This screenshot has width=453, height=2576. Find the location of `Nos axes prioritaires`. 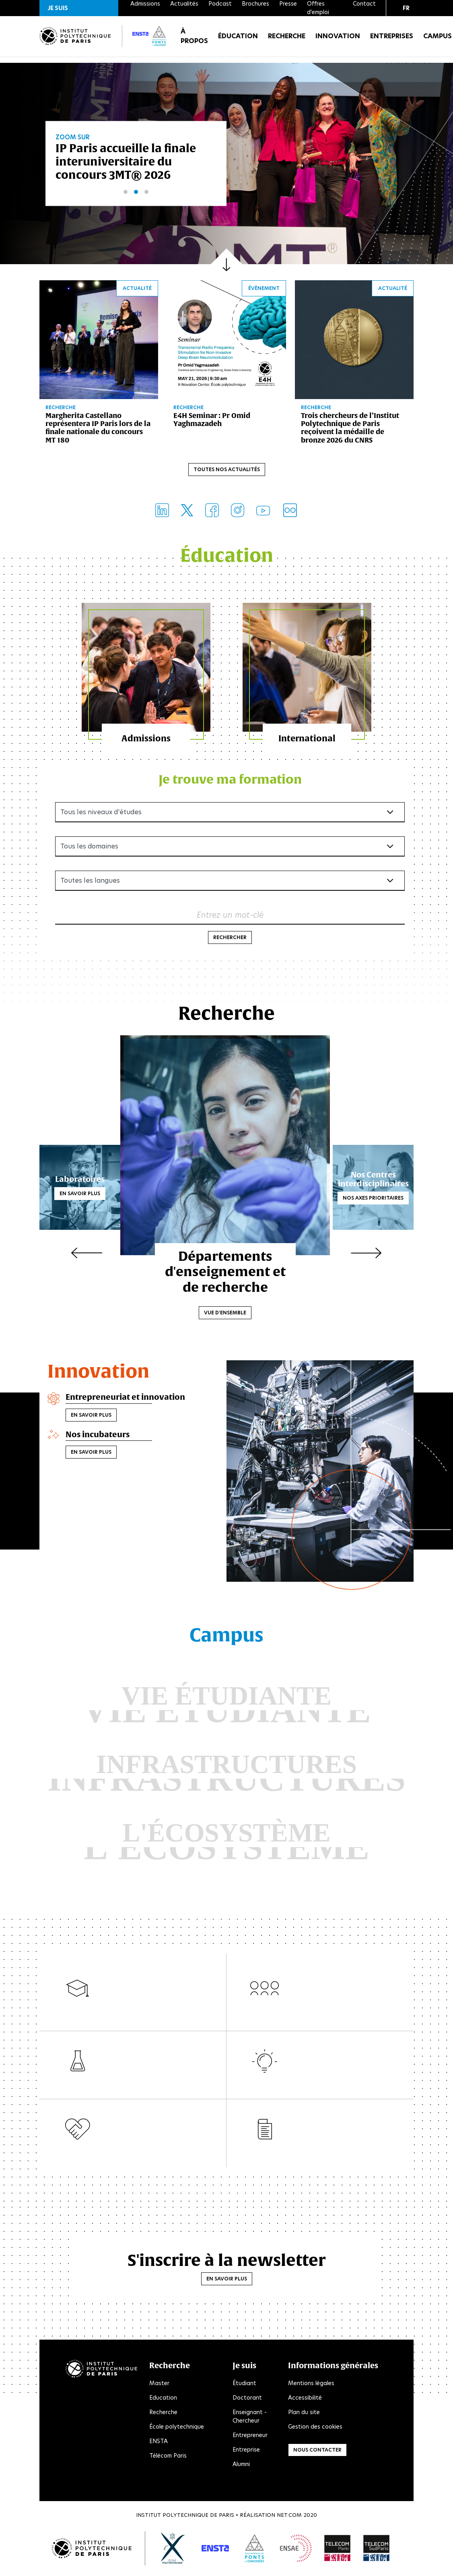

Nos axes prioritaires is located at coordinates (373, 1201).